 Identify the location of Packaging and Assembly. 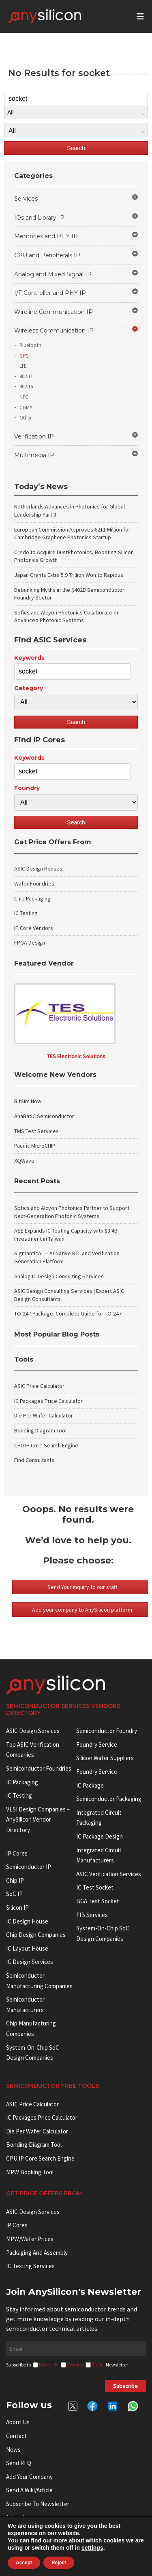
(37, 2252).